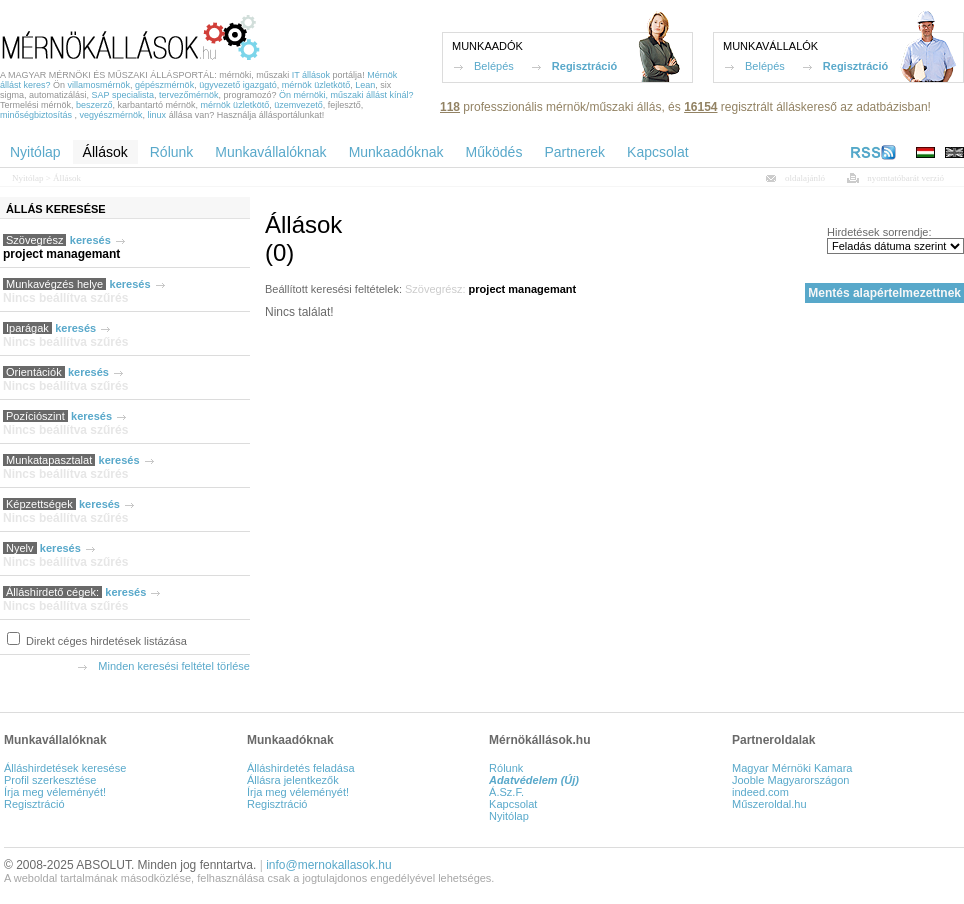  I want to click on Regisztráció, so click(584, 66).